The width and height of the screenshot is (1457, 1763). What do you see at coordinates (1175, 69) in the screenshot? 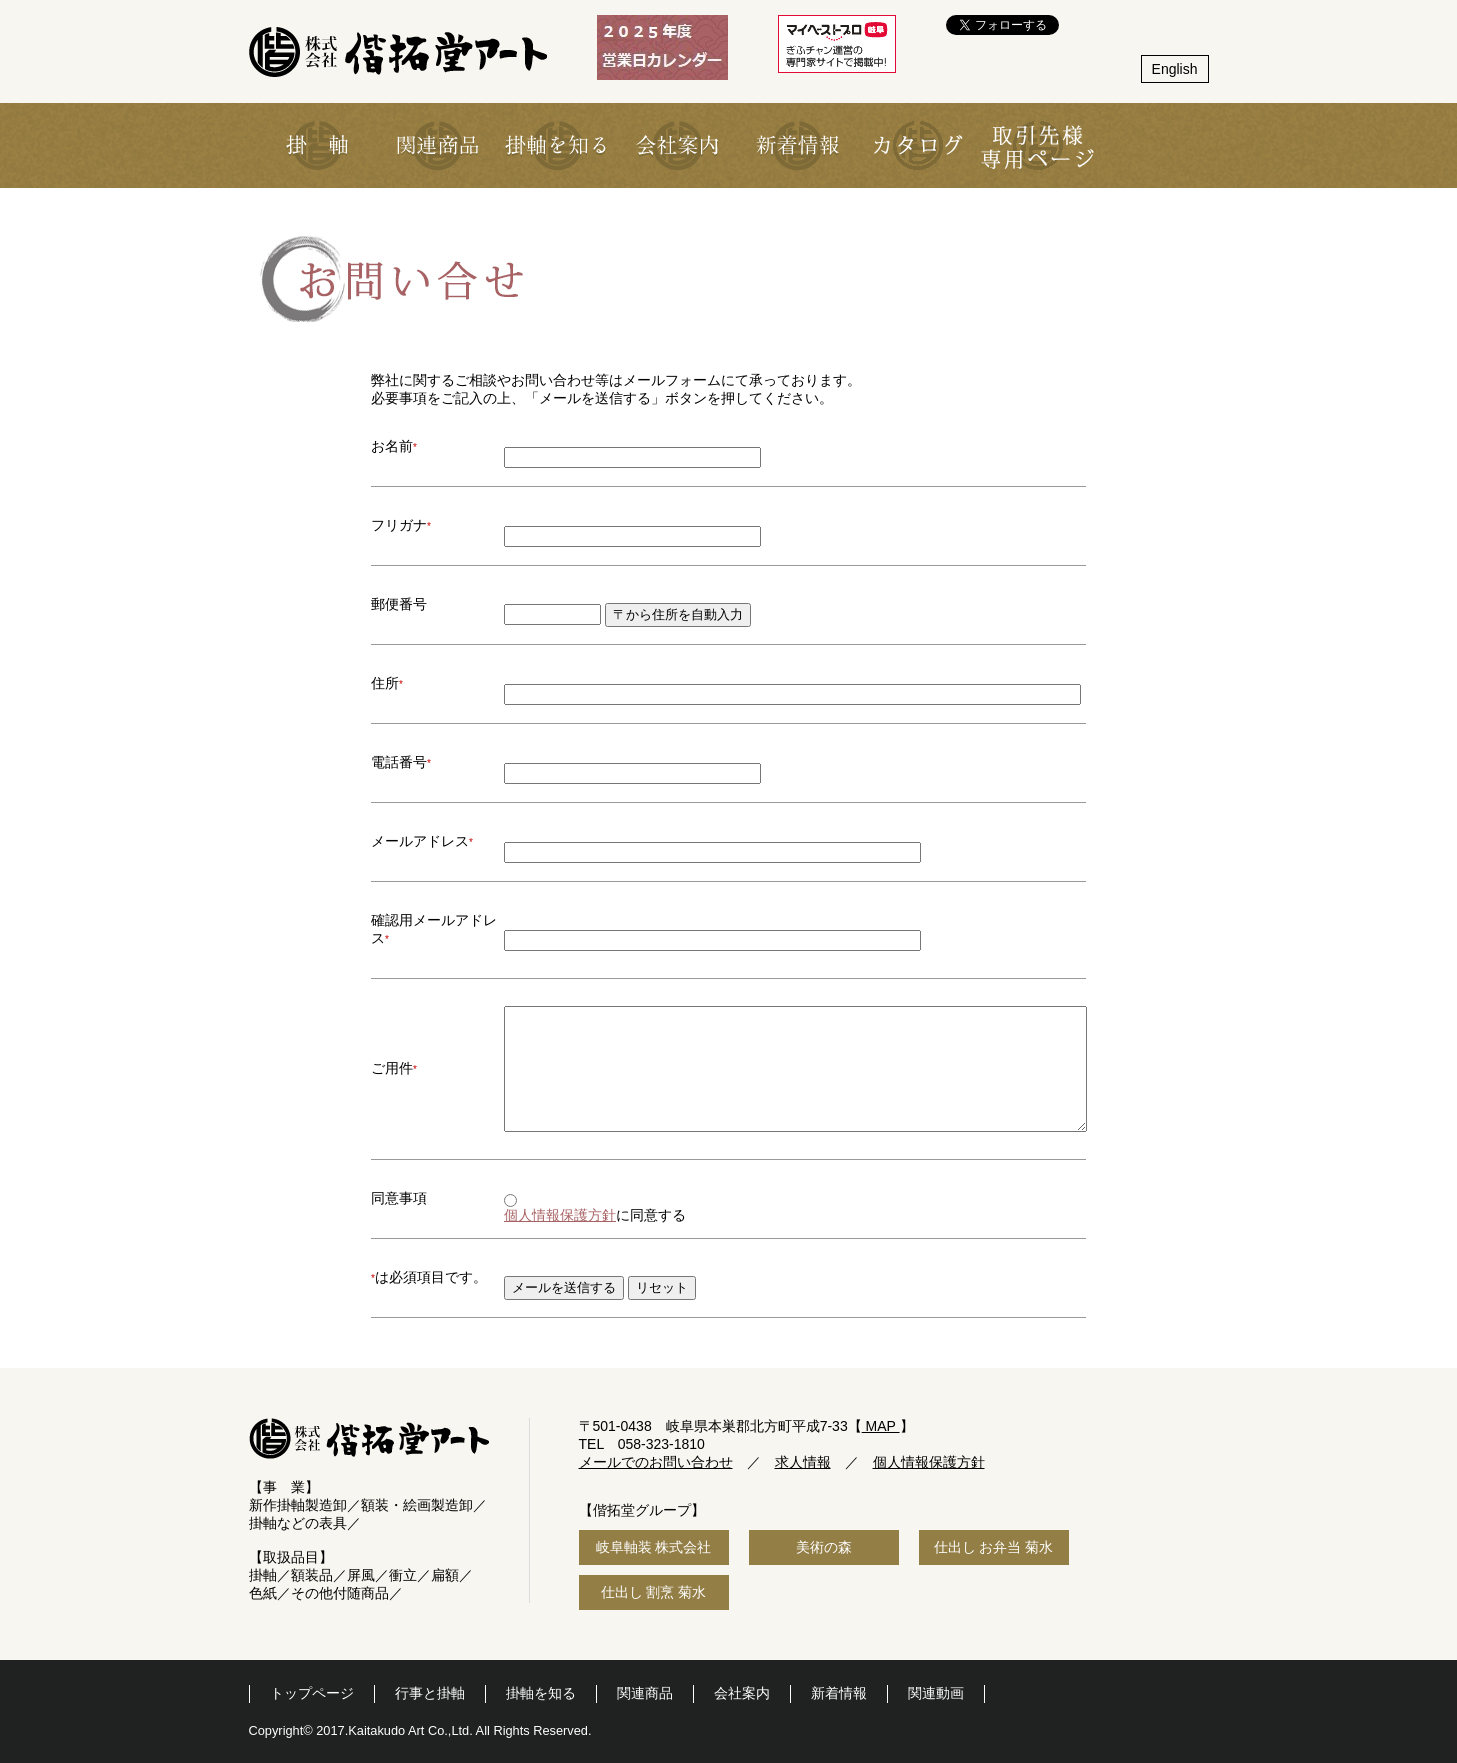
I see `English` at bounding box center [1175, 69].